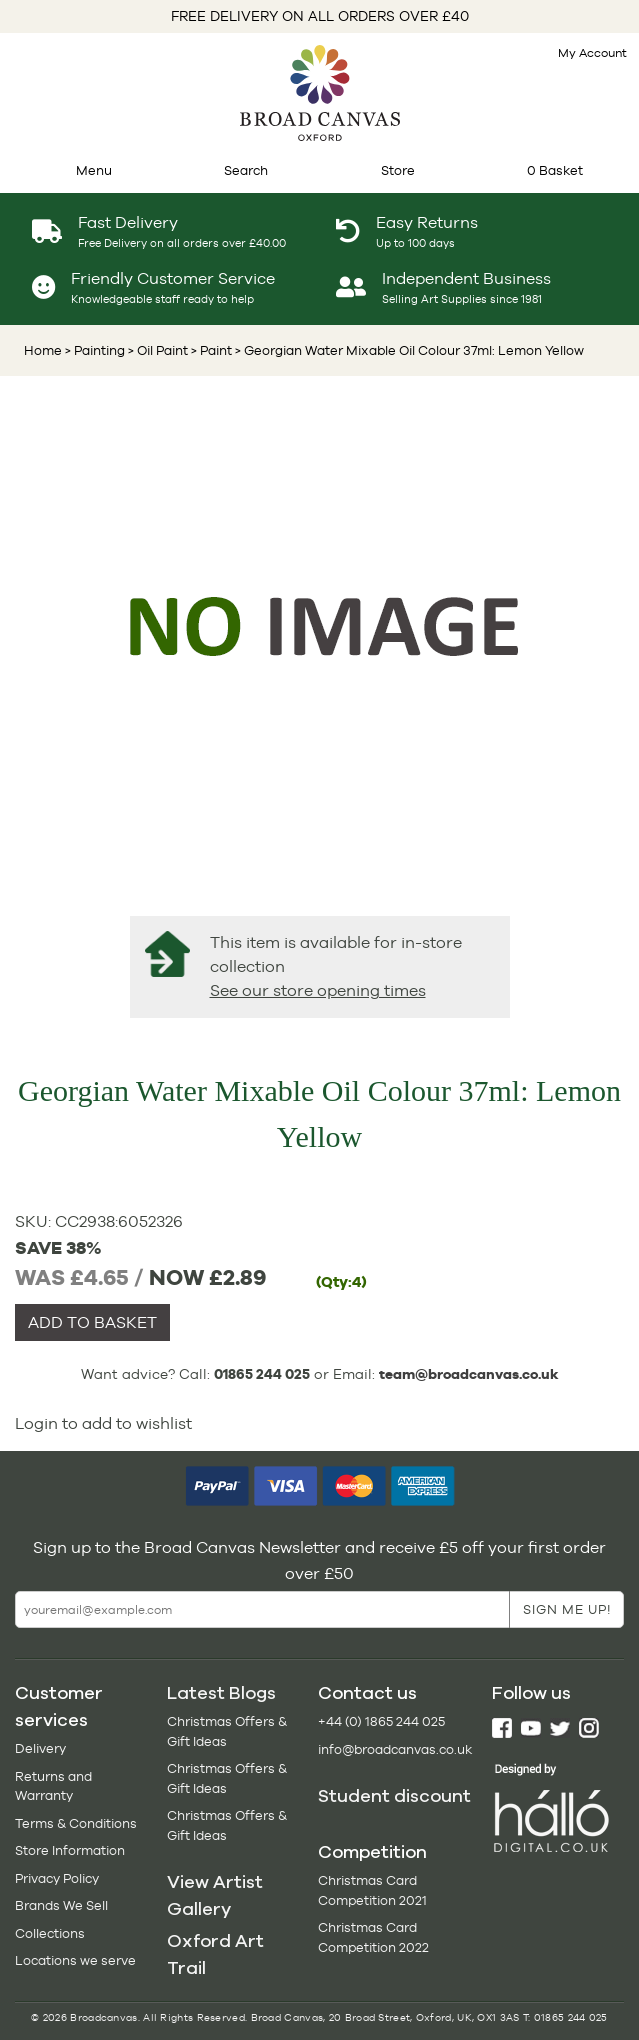 This screenshot has width=639, height=2040. What do you see at coordinates (469, 1374) in the screenshot?
I see `team@broadcanvas.co.uk` at bounding box center [469, 1374].